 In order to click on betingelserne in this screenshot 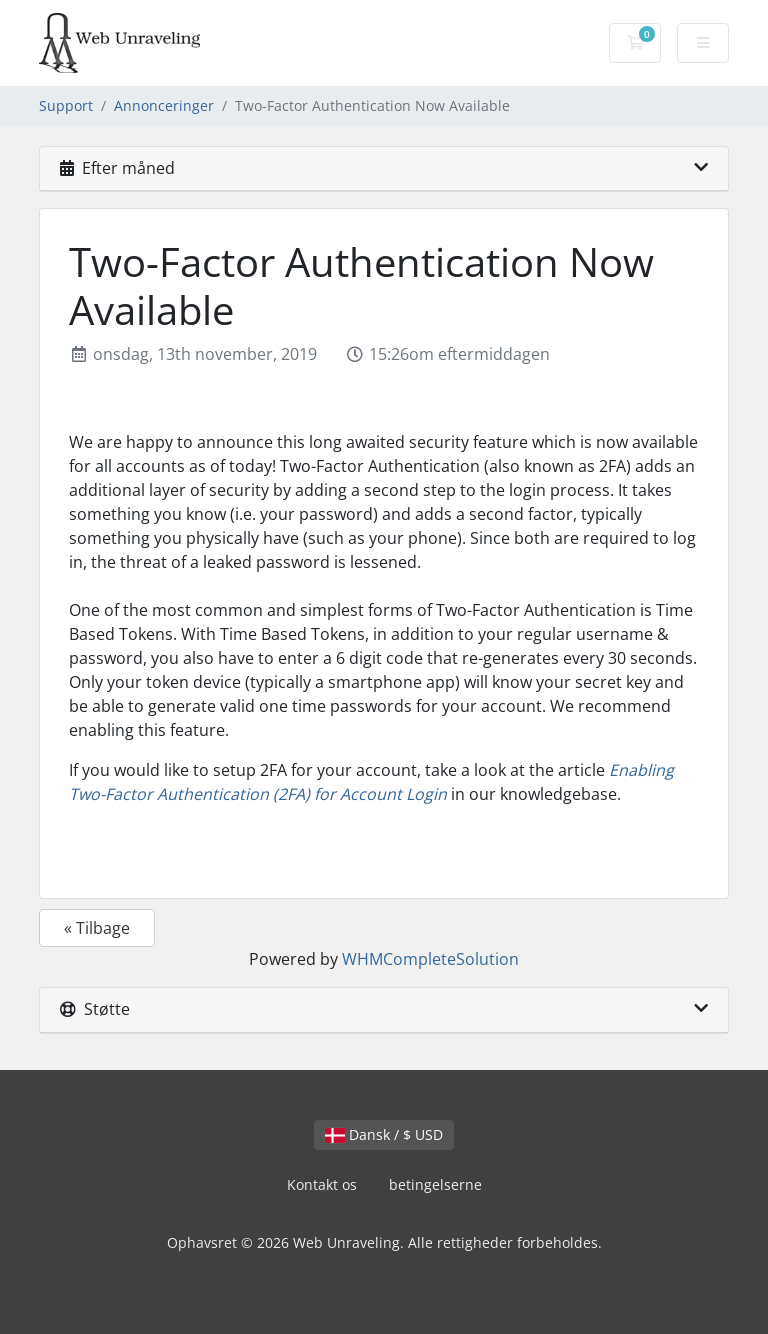, I will do `click(435, 1184)`.